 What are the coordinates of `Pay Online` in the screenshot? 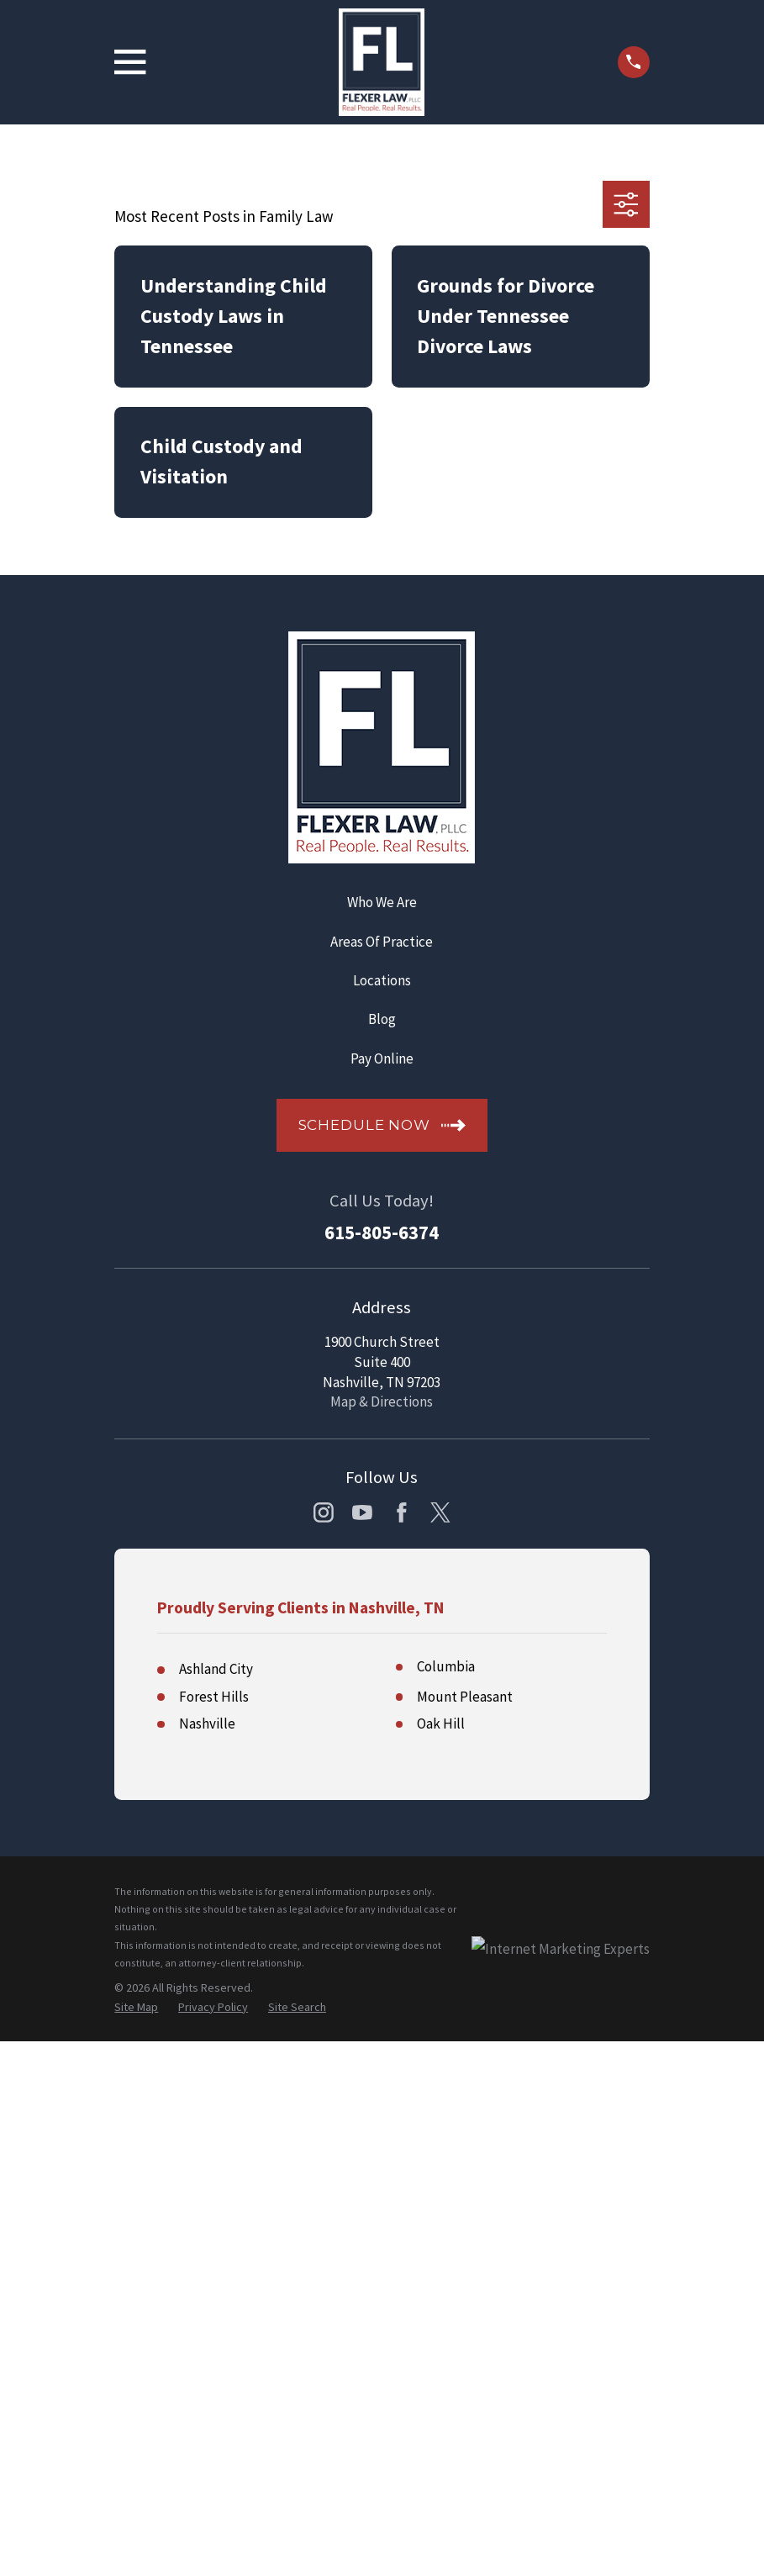 It's located at (382, 1058).